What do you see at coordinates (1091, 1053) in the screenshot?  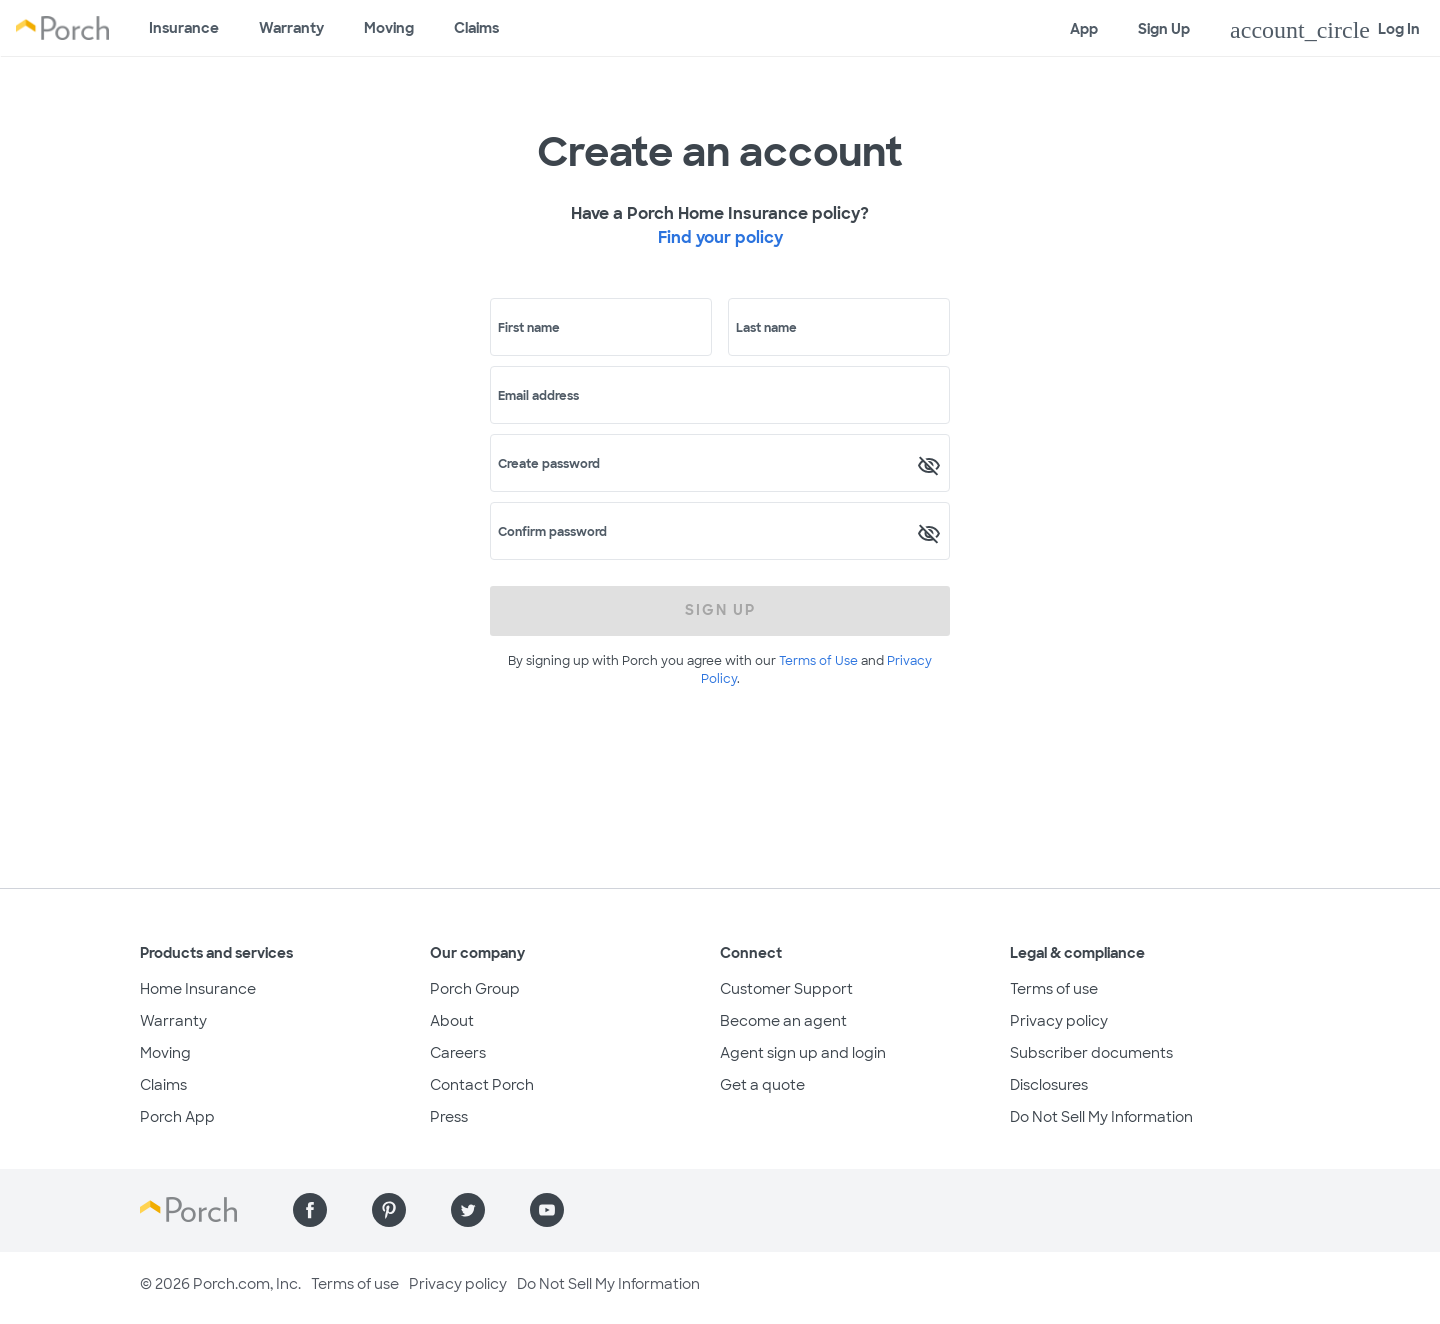 I see `Subscriber documents` at bounding box center [1091, 1053].